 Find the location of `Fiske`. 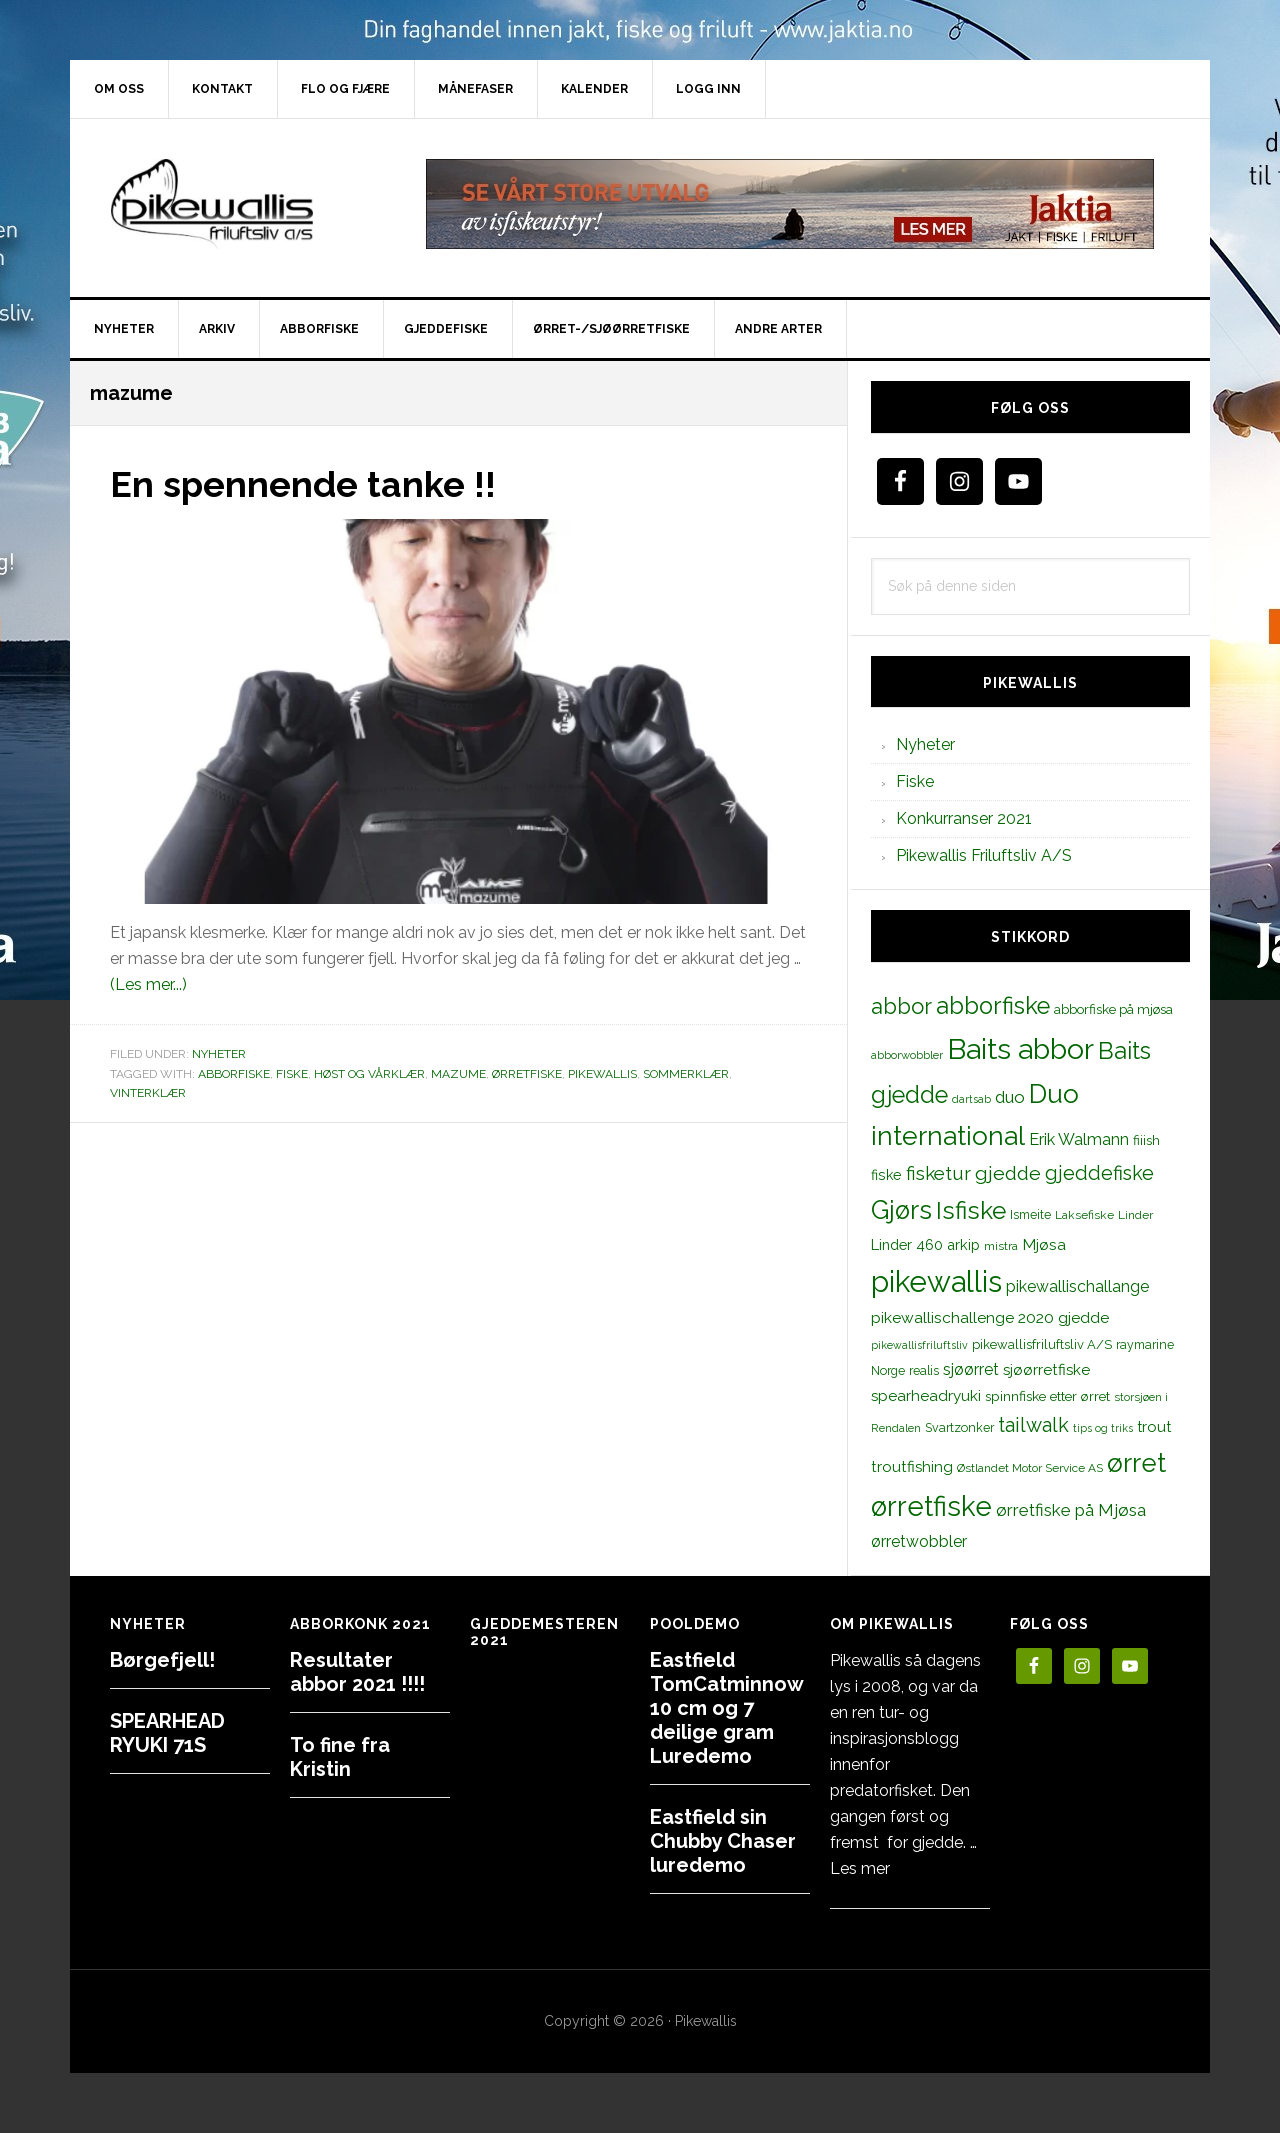

Fiske is located at coordinates (915, 781).